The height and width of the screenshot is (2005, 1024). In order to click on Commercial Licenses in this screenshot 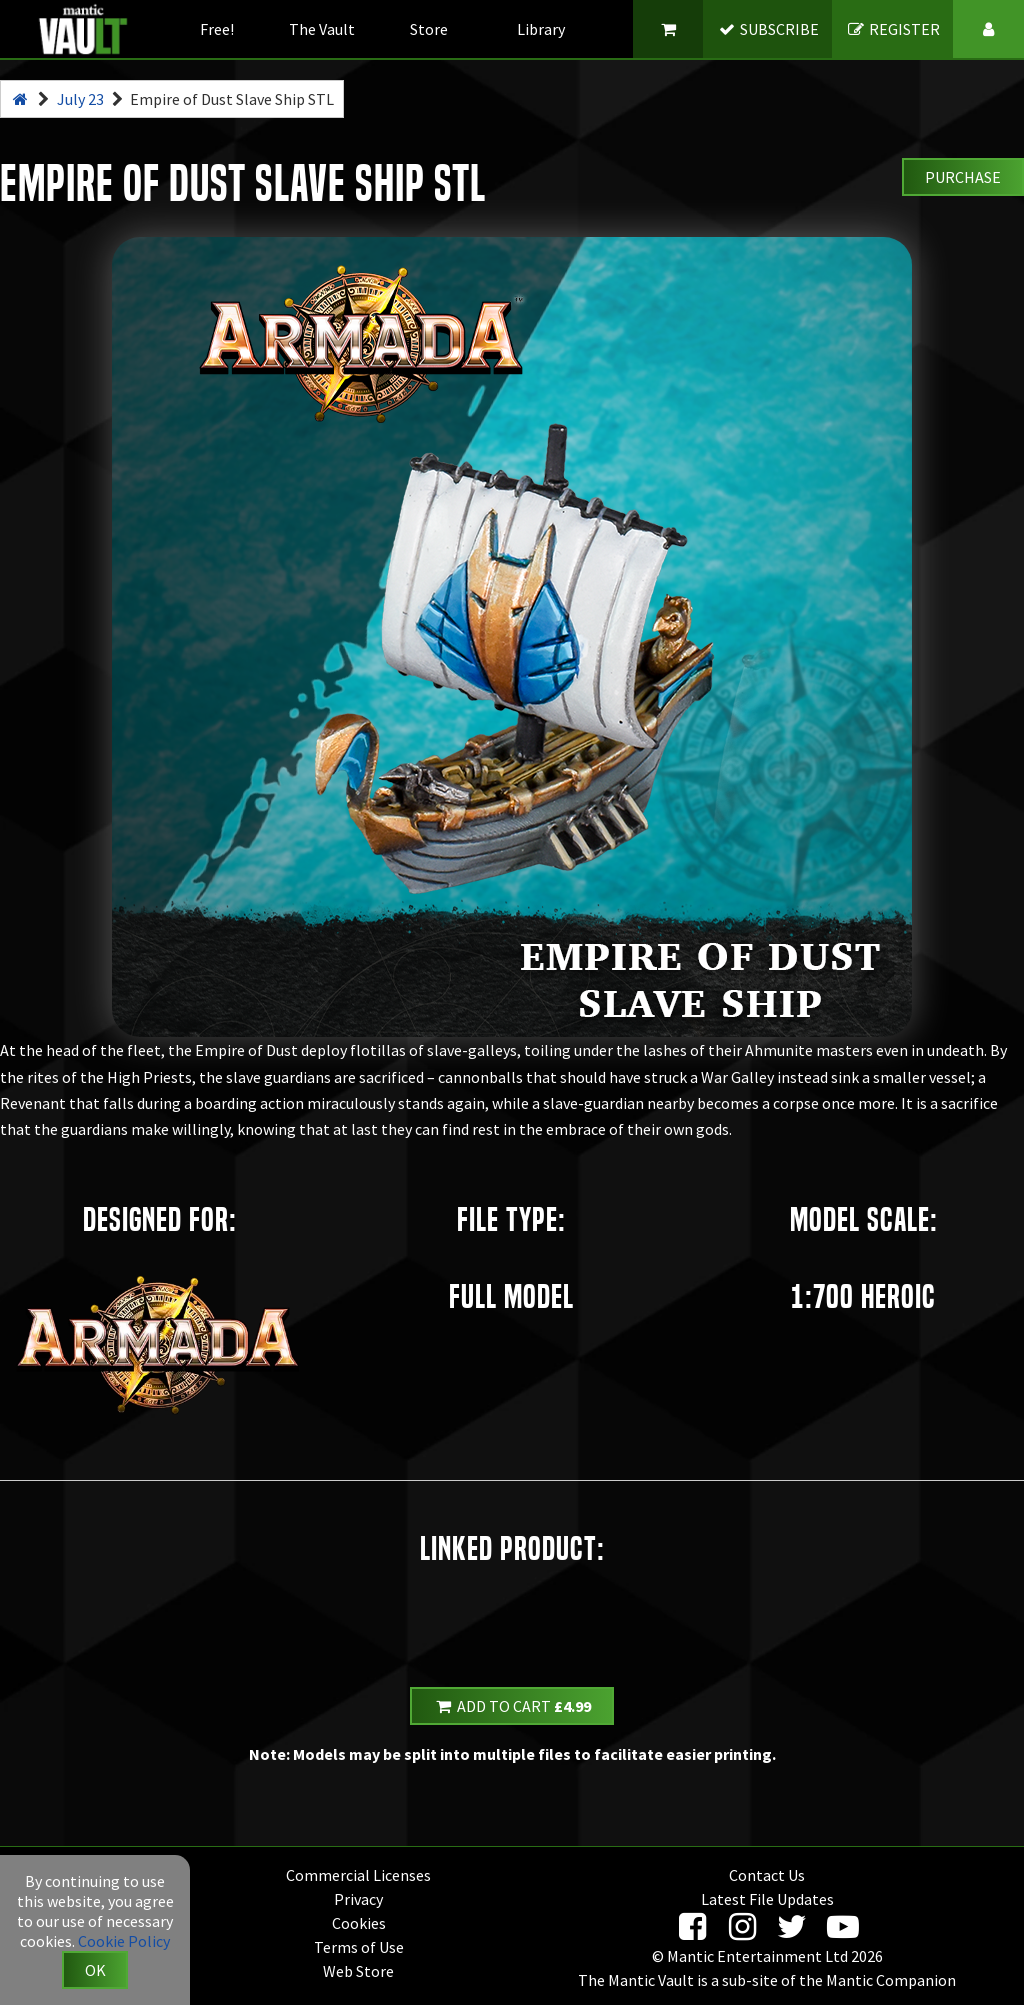, I will do `click(358, 1875)`.